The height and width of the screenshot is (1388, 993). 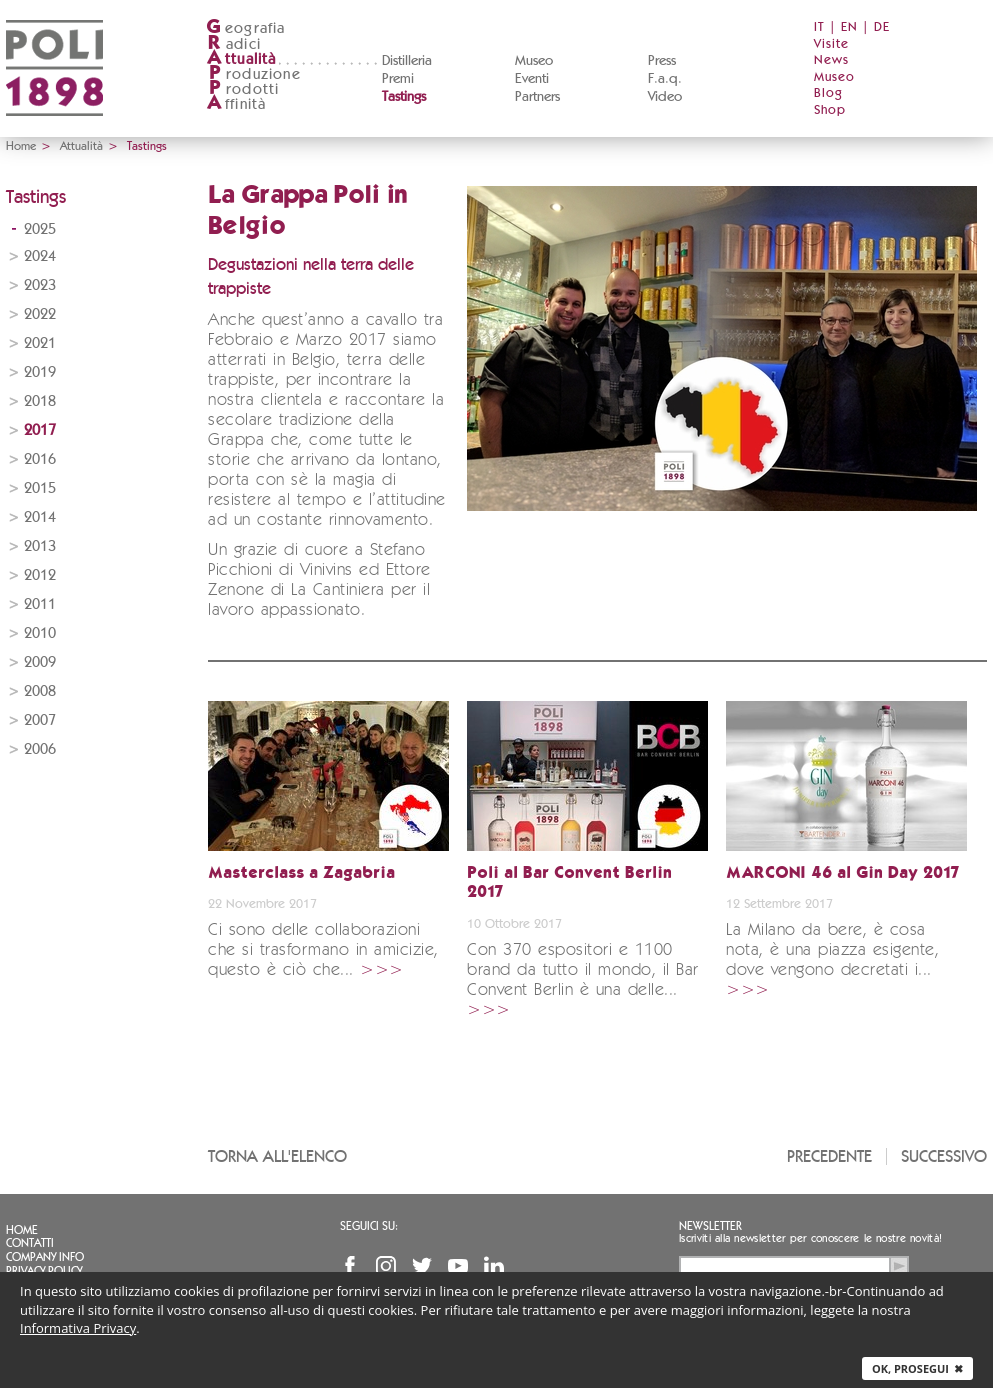 What do you see at coordinates (40, 575) in the screenshot?
I see `2012` at bounding box center [40, 575].